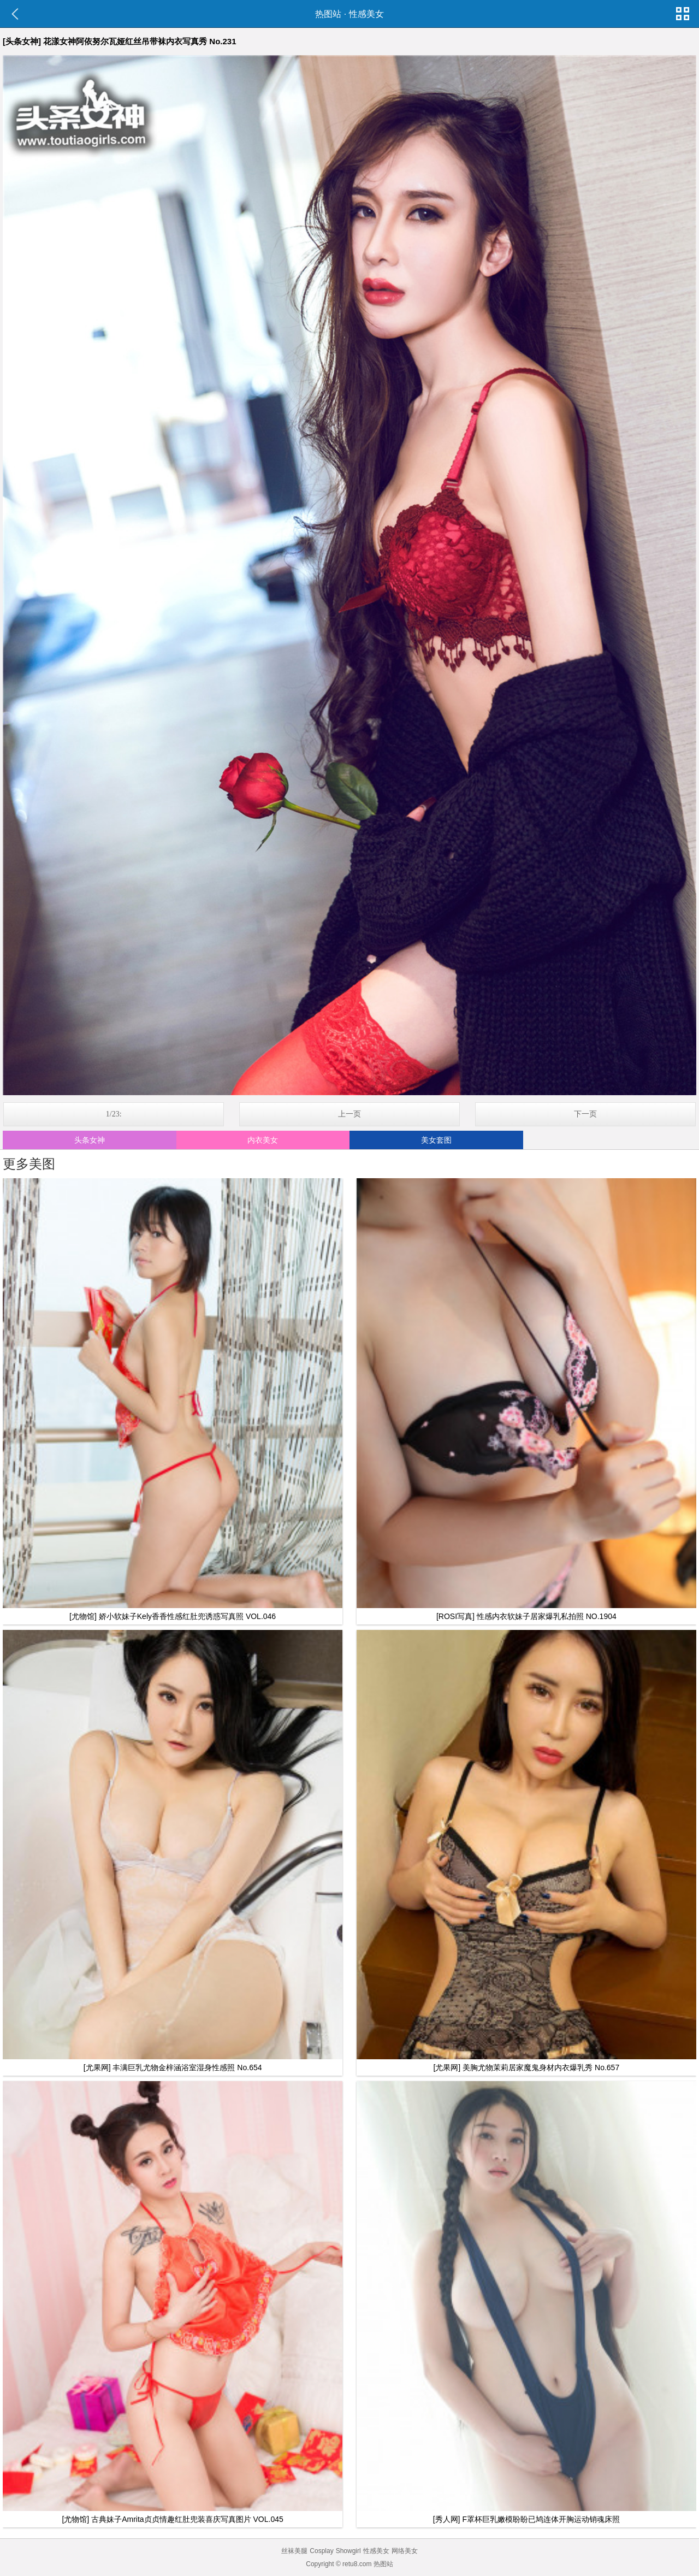  Describe the element at coordinates (114, 1114) in the screenshot. I see `1/23:` at that location.